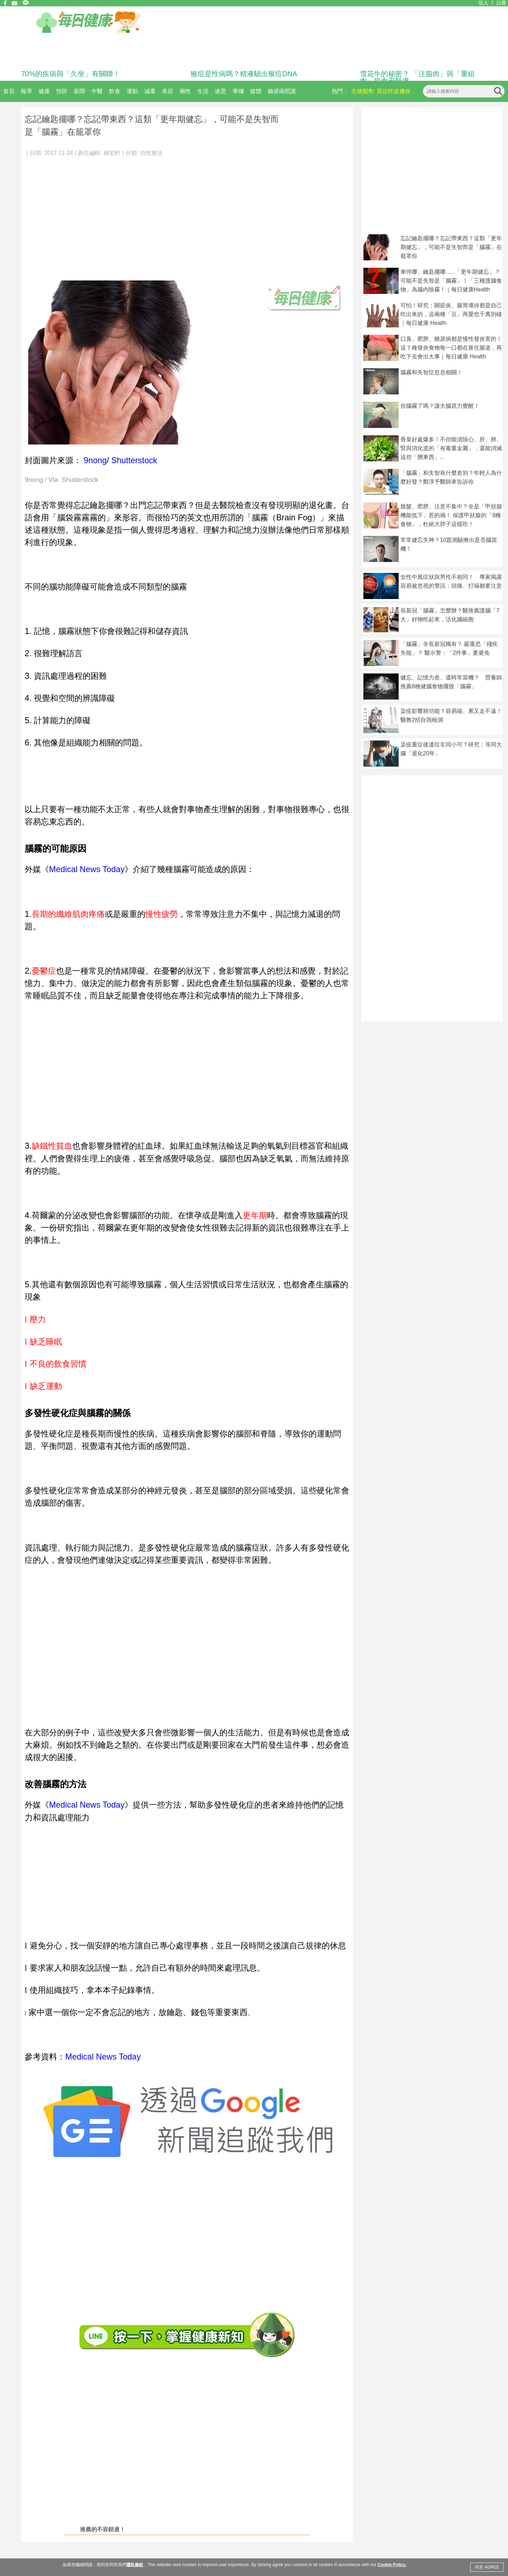  Describe the element at coordinates (255, 91) in the screenshot. I see `媒體` at that location.